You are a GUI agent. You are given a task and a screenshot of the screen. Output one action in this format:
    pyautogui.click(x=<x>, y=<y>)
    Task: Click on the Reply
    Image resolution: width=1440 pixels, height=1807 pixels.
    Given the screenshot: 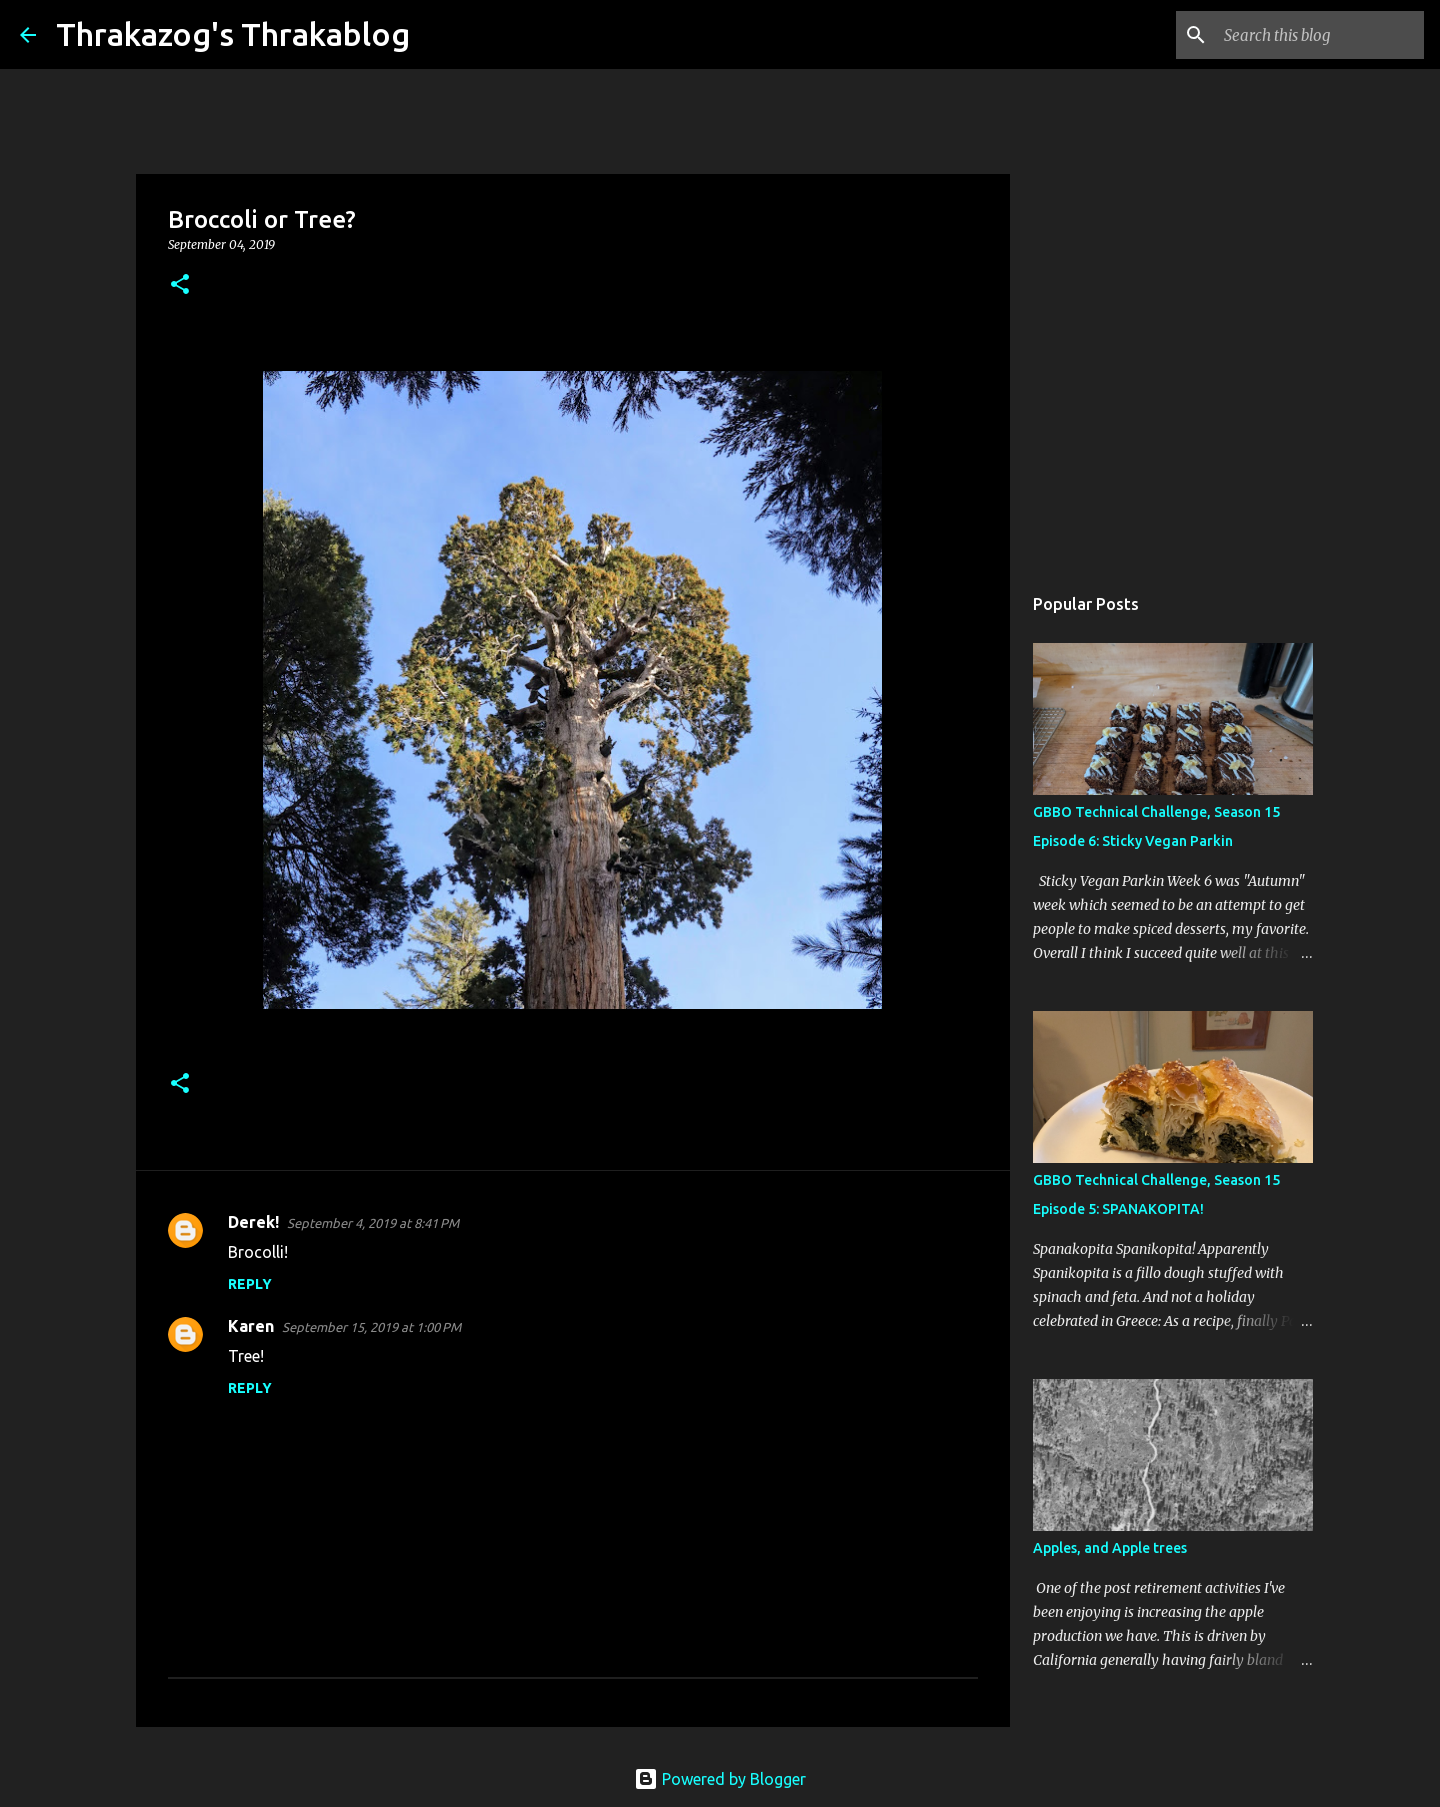 What is the action you would take?
    pyautogui.click(x=250, y=1284)
    